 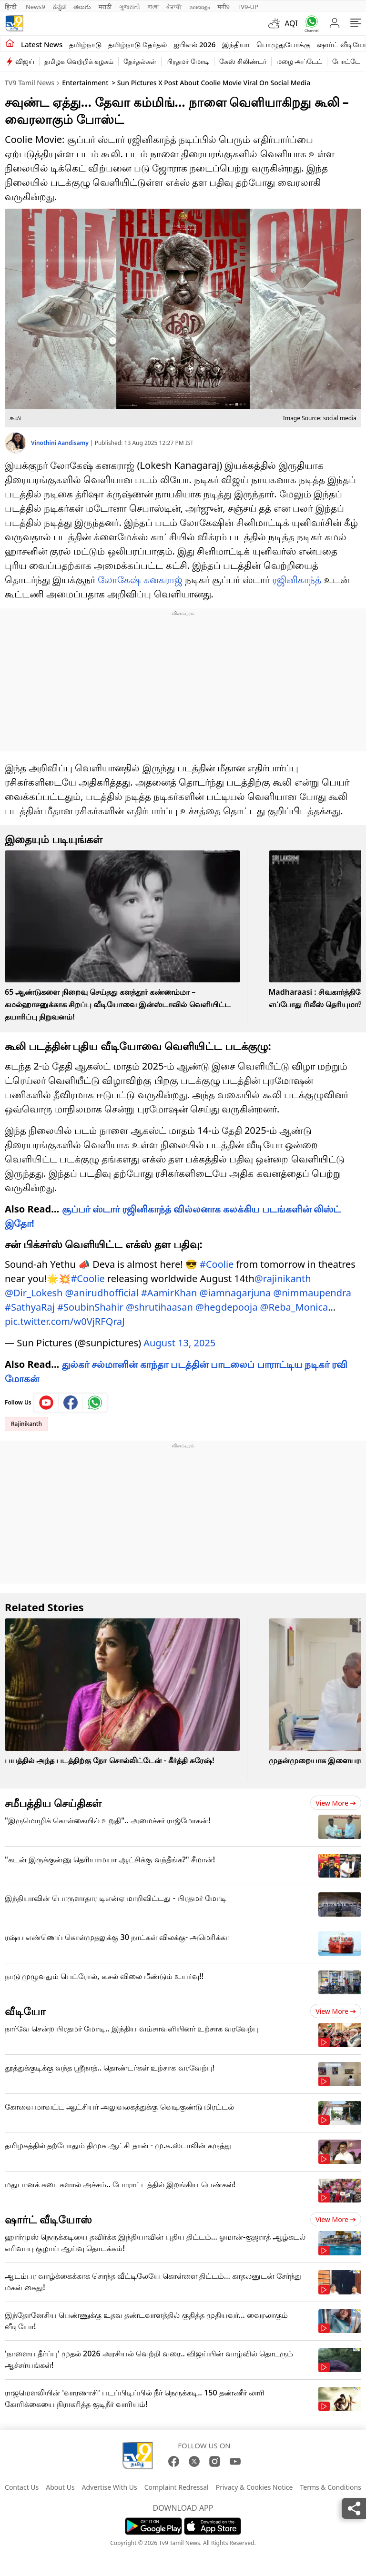 What do you see at coordinates (65, 1321) in the screenshot?
I see `pic.twitter.com/w0VjRFQraJ` at bounding box center [65, 1321].